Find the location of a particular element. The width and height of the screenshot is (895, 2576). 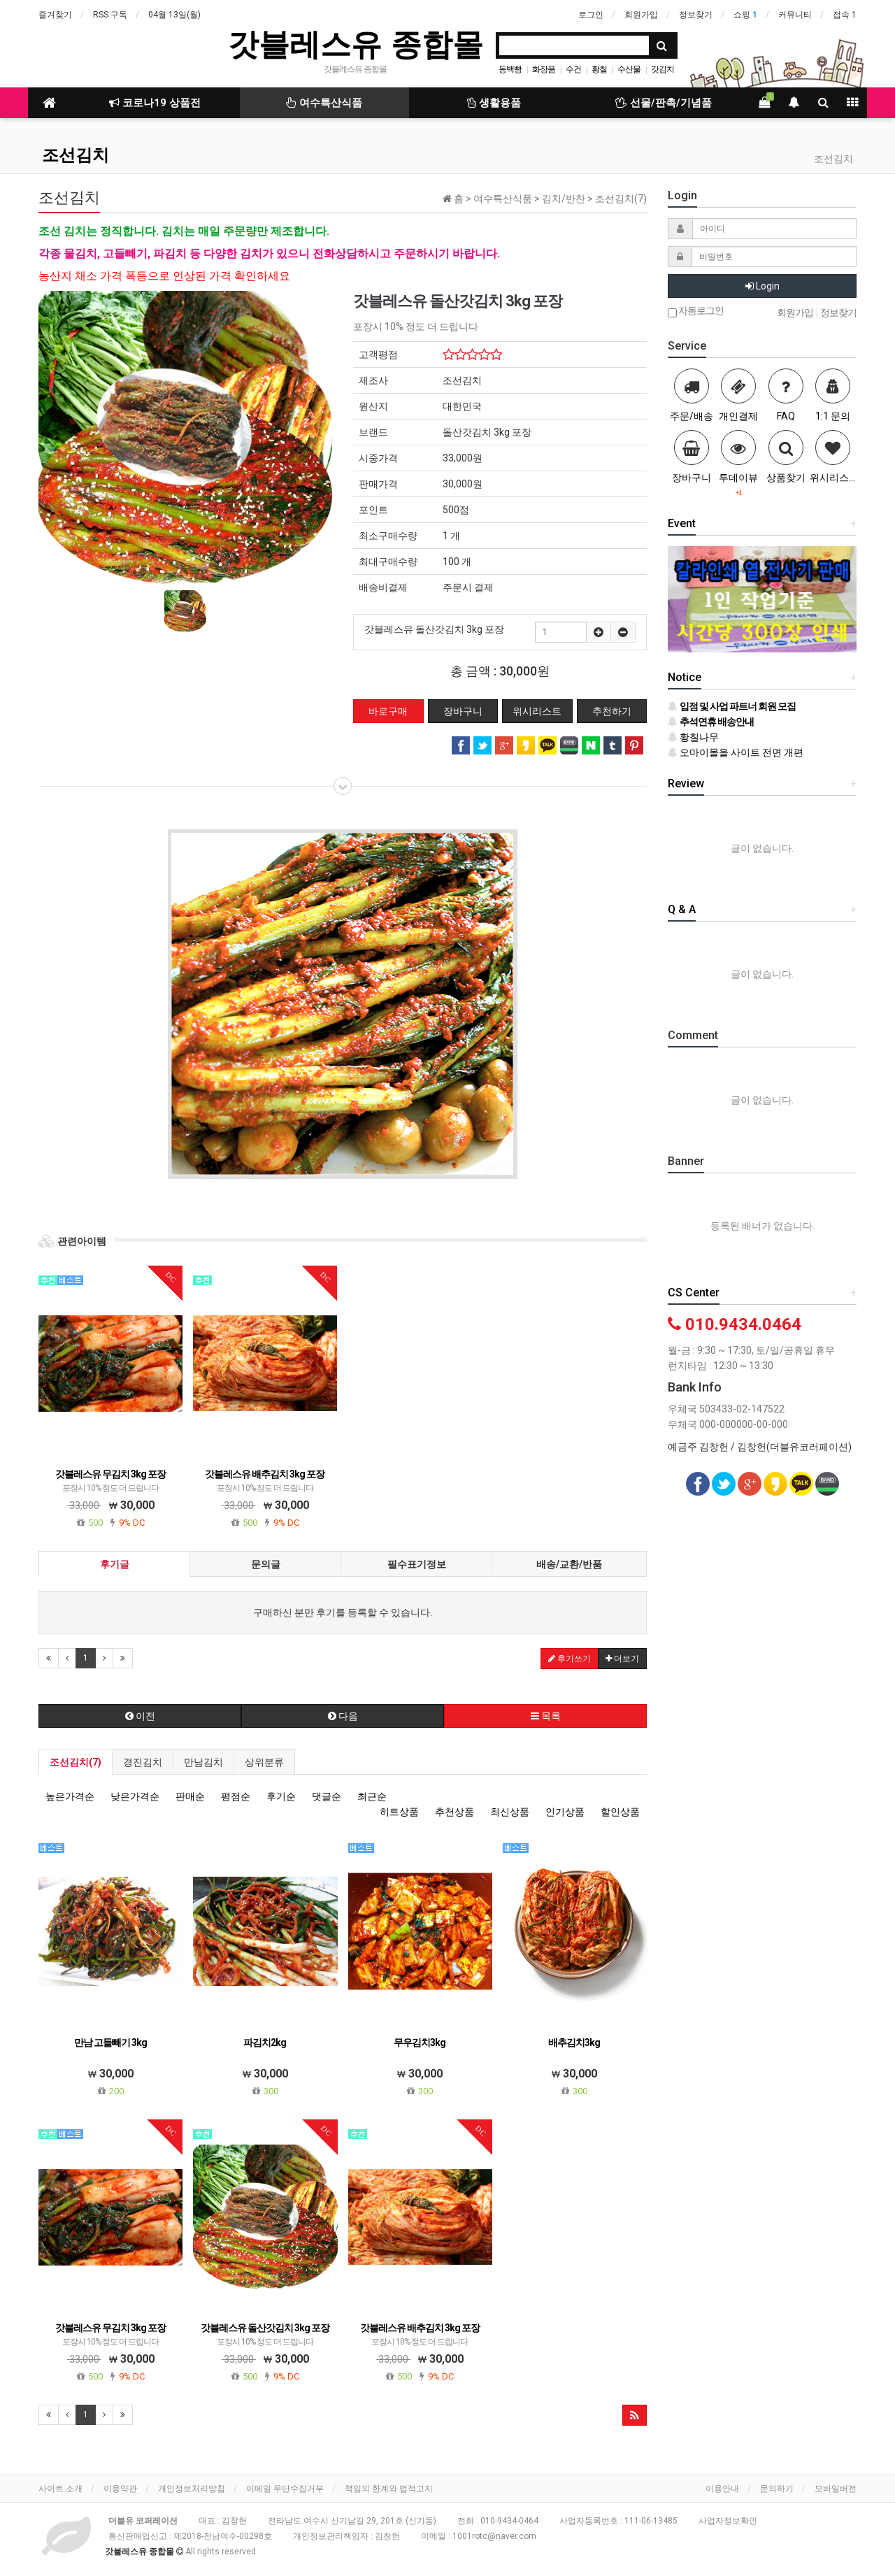

문의하기 is located at coordinates (777, 2488).